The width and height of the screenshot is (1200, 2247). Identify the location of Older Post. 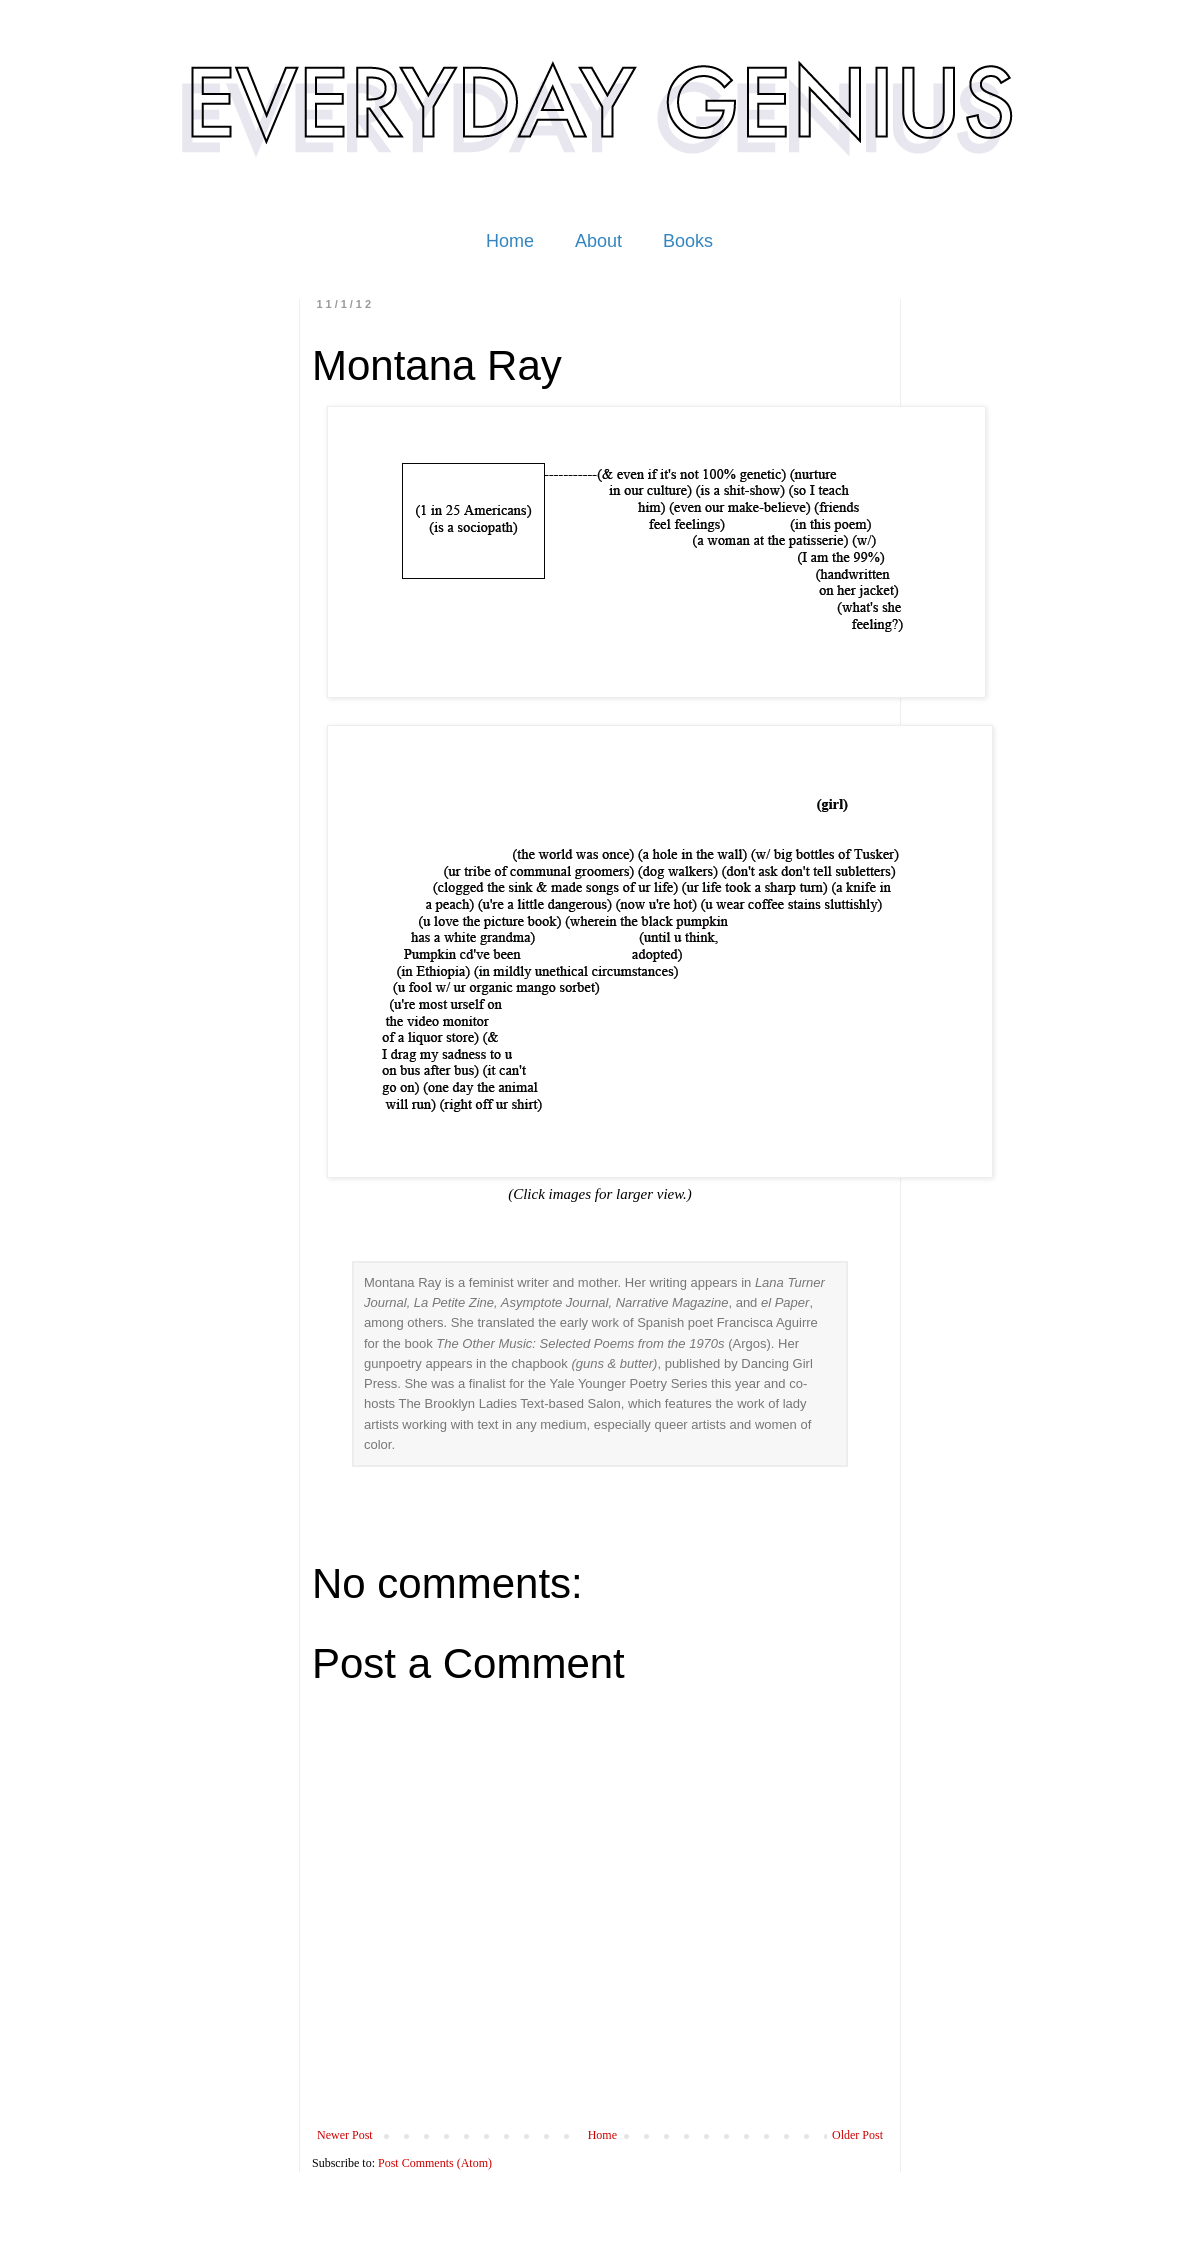
(857, 2135).